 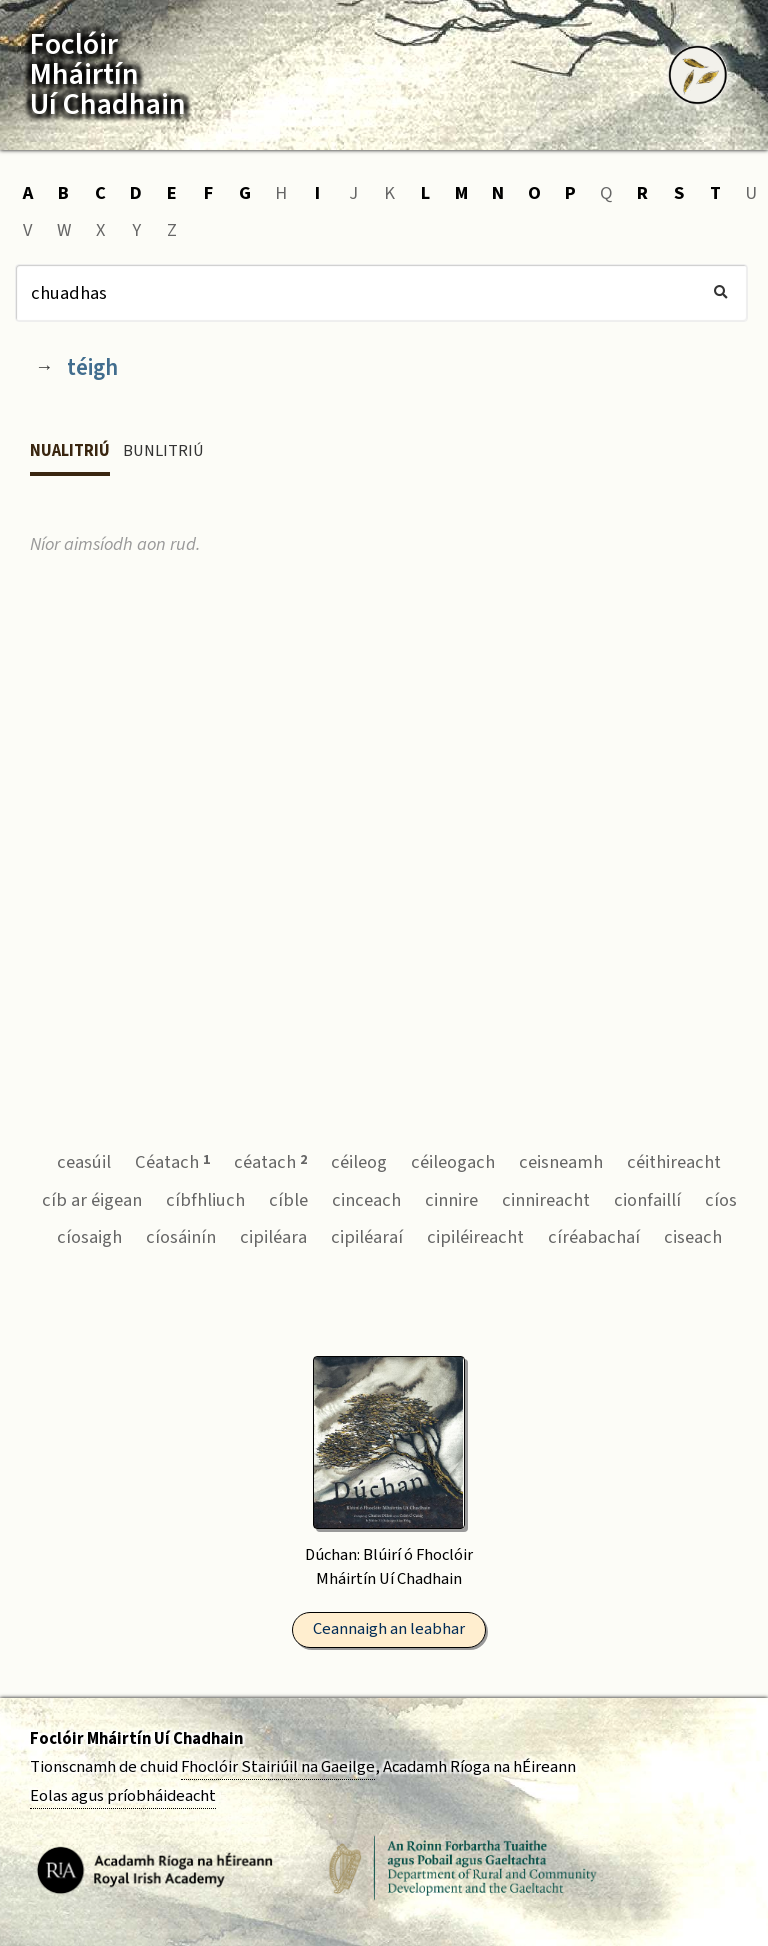 What do you see at coordinates (381, 293) in the screenshot?
I see `[Cuardach]` at bounding box center [381, 293].